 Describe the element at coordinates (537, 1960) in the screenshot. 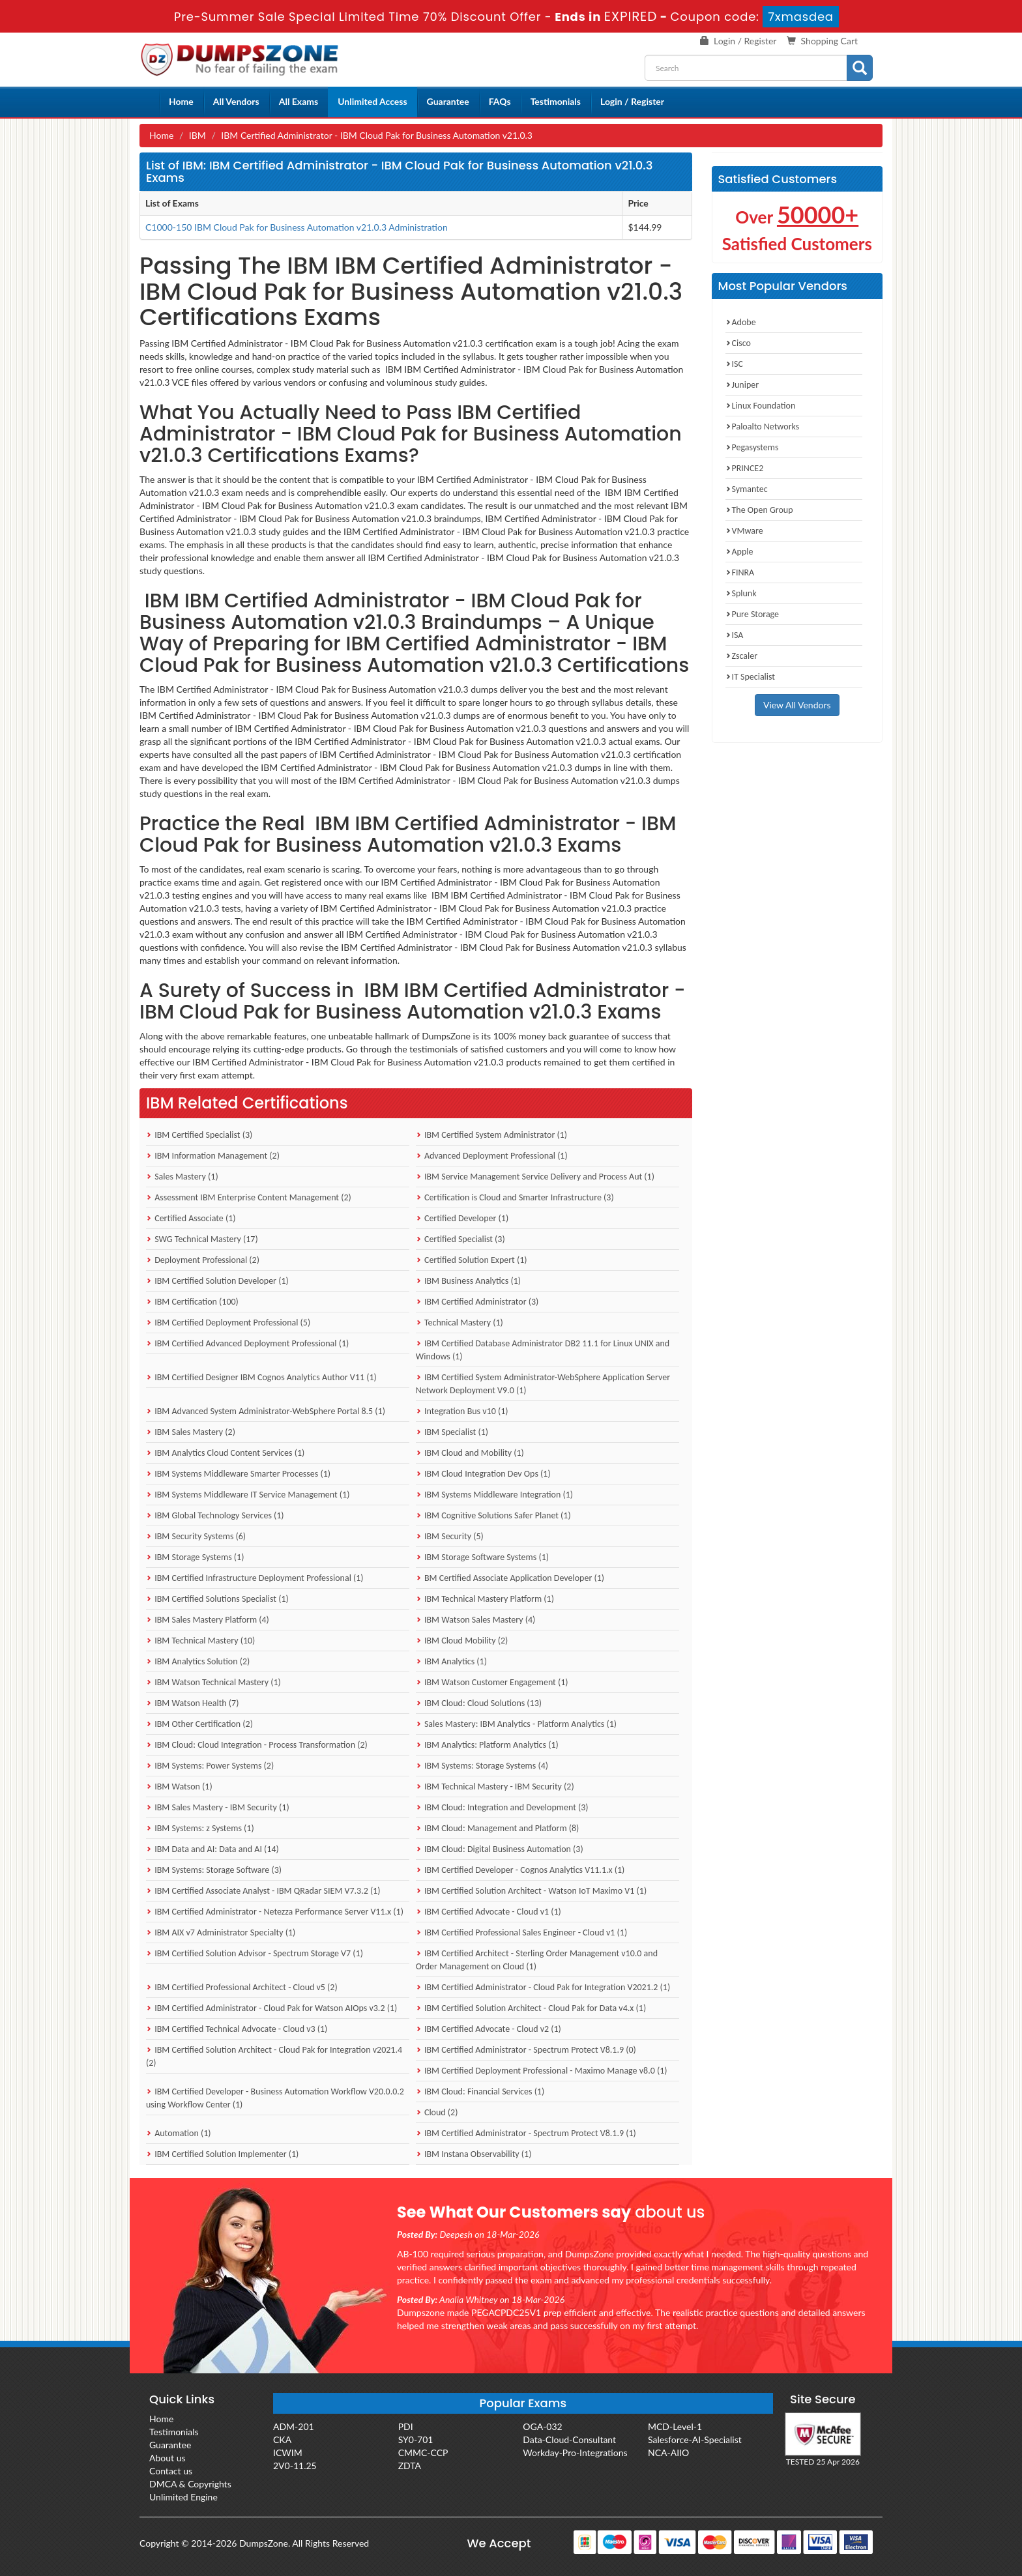

I see `IBM Certified Architect - Sterling Order Management v10.0 and Order Management on Cloud (1)` at that location.